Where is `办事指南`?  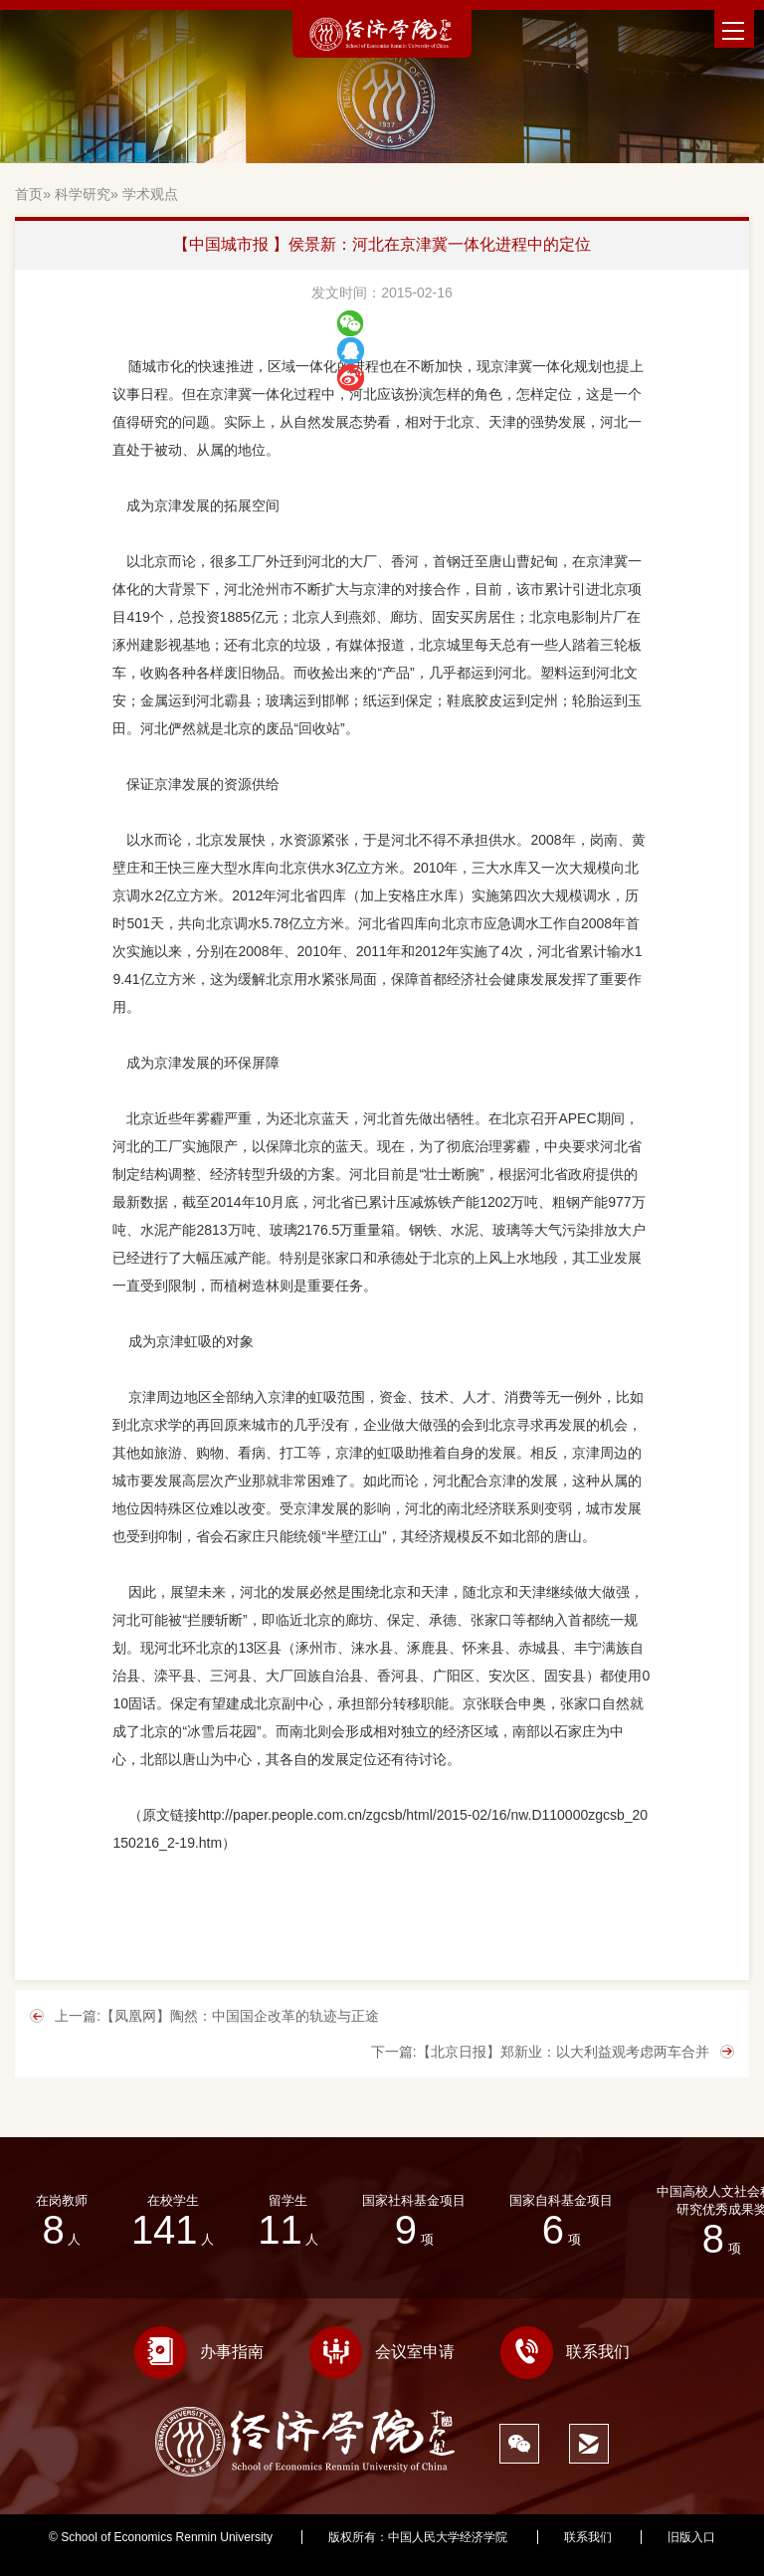
办事指南 is located at coordinates (199, 2351).